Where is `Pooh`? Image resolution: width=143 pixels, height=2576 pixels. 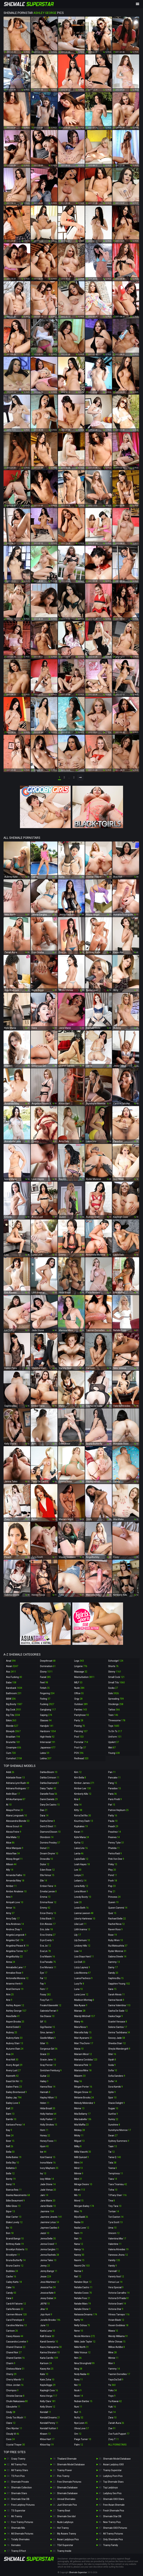 Pooh is located at coordinates (112, 1880).